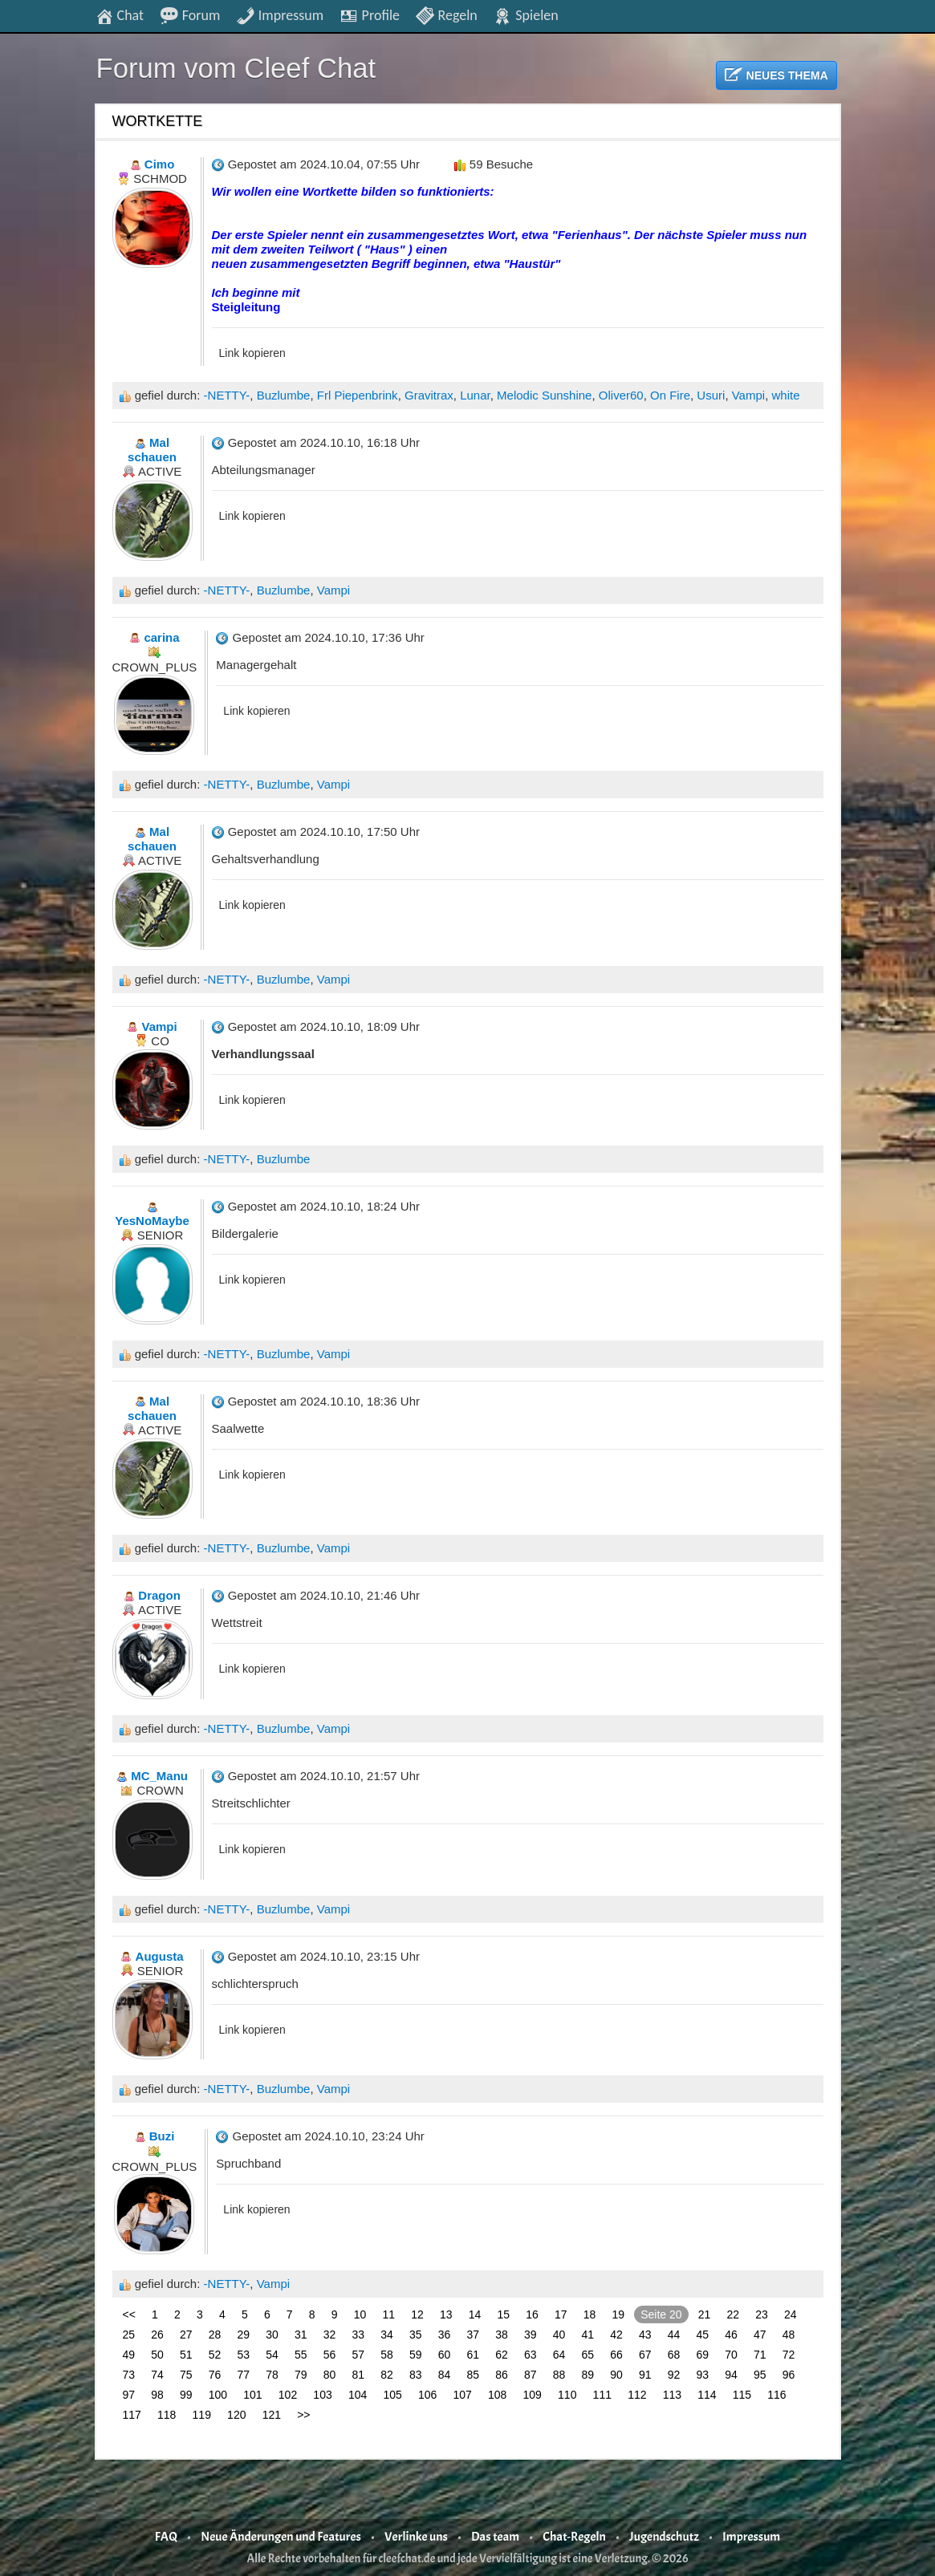 Image resolution: width=935 pixels, height=2576 pixels. I want to click on Neue Änderungen und Features, so click(281, 2537).